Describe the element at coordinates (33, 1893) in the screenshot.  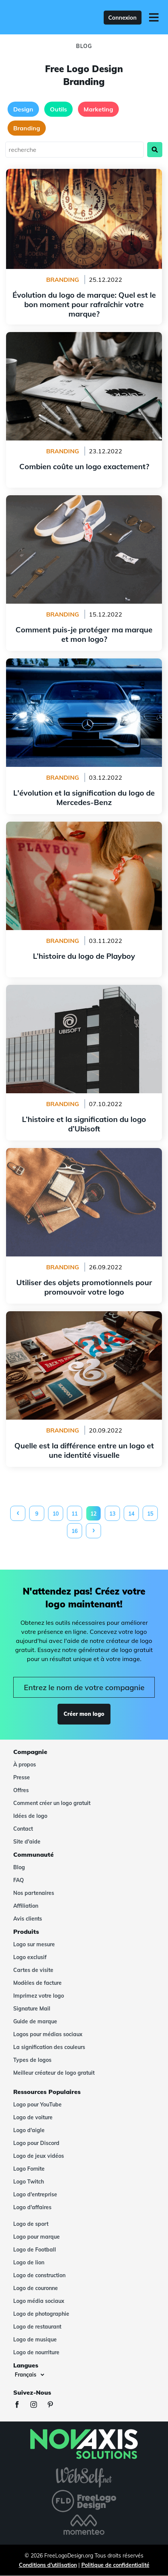
I see `Nos partenaires` at that location.